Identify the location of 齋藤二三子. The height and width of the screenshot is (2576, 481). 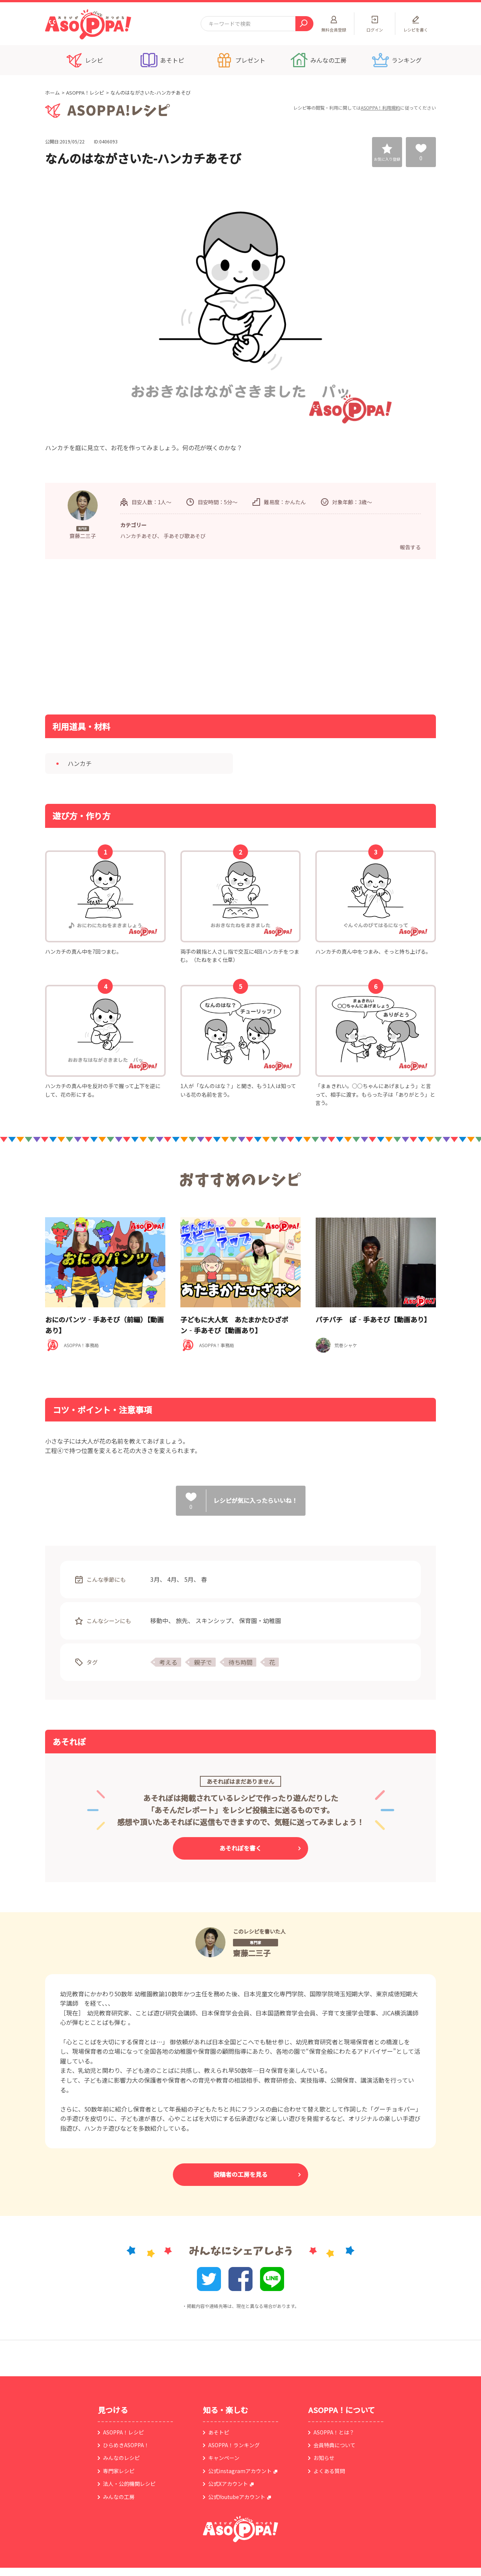
(252, 1952).